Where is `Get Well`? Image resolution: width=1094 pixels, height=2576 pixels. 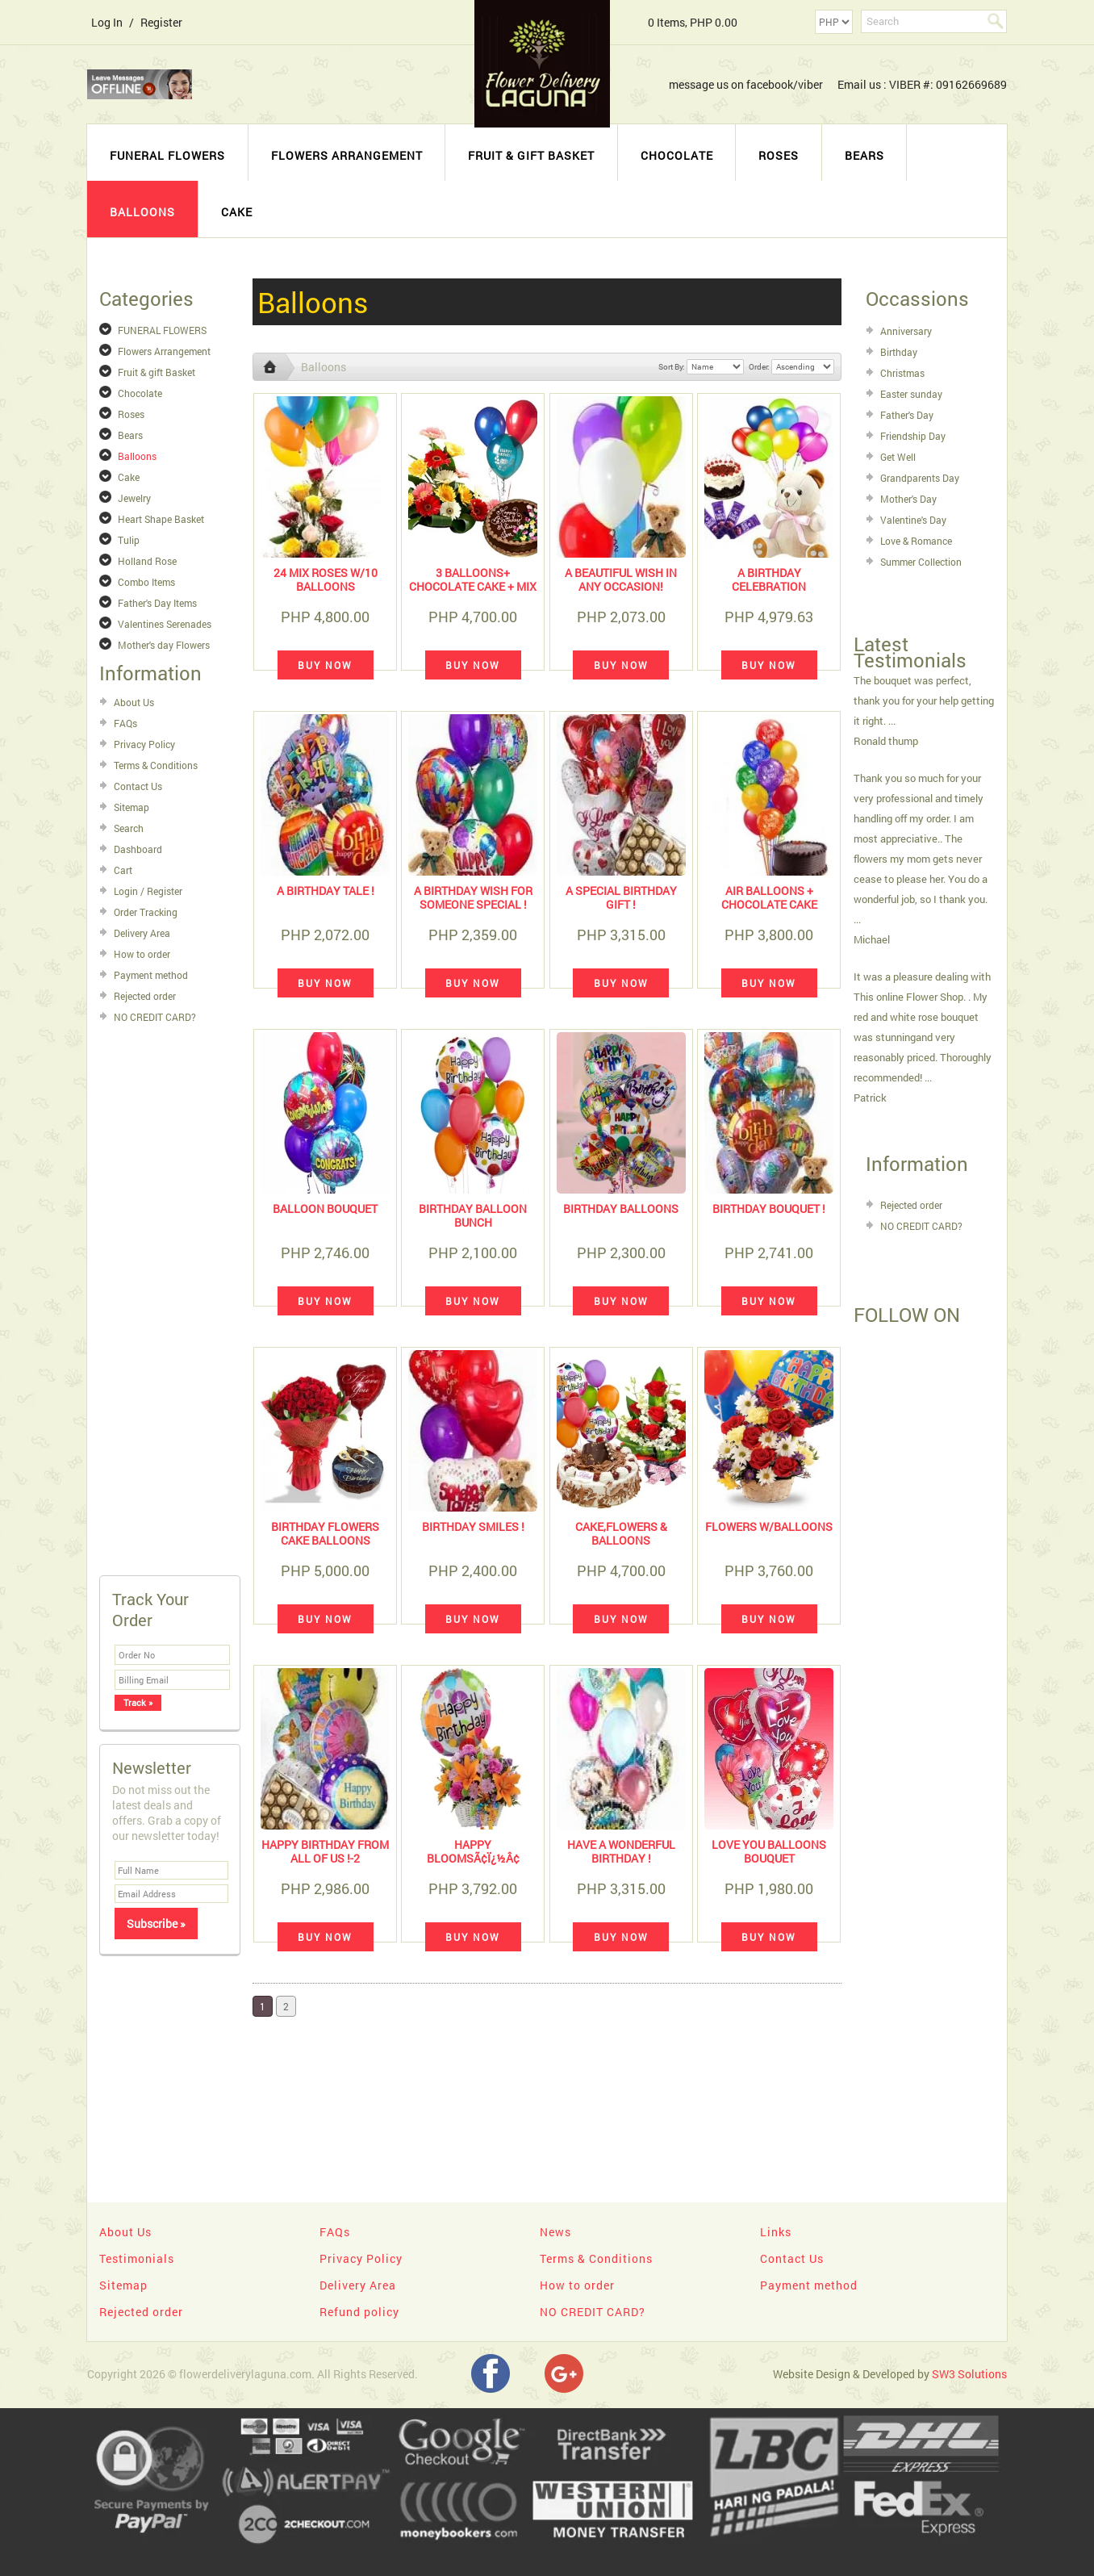
Get Well is located at coordinates (898, 456).